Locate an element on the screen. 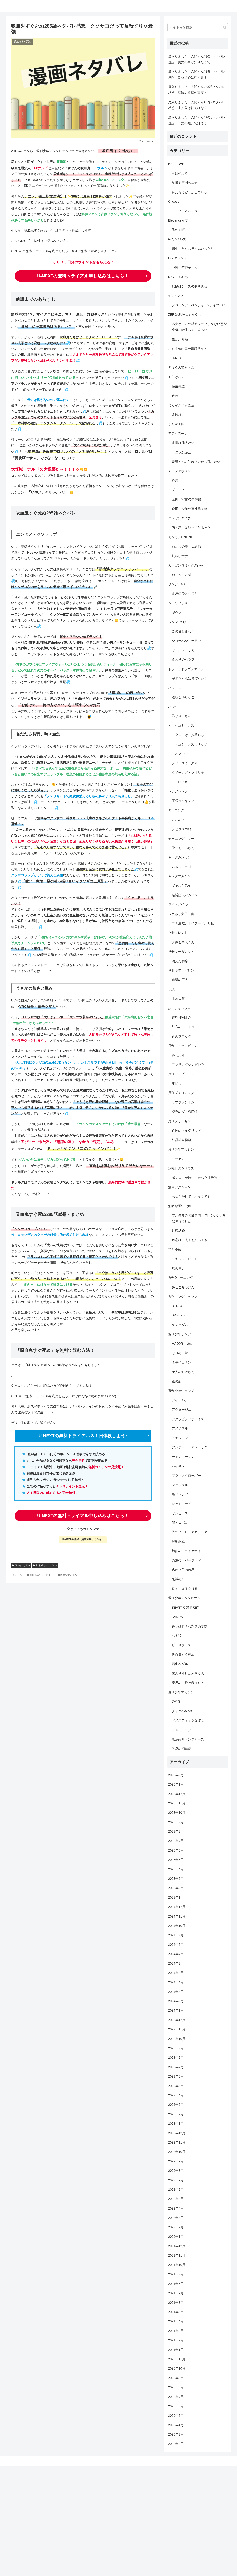 This screenshot has width=237, height=2576. ブラッククローバー is located at coordinates (186, 1475).